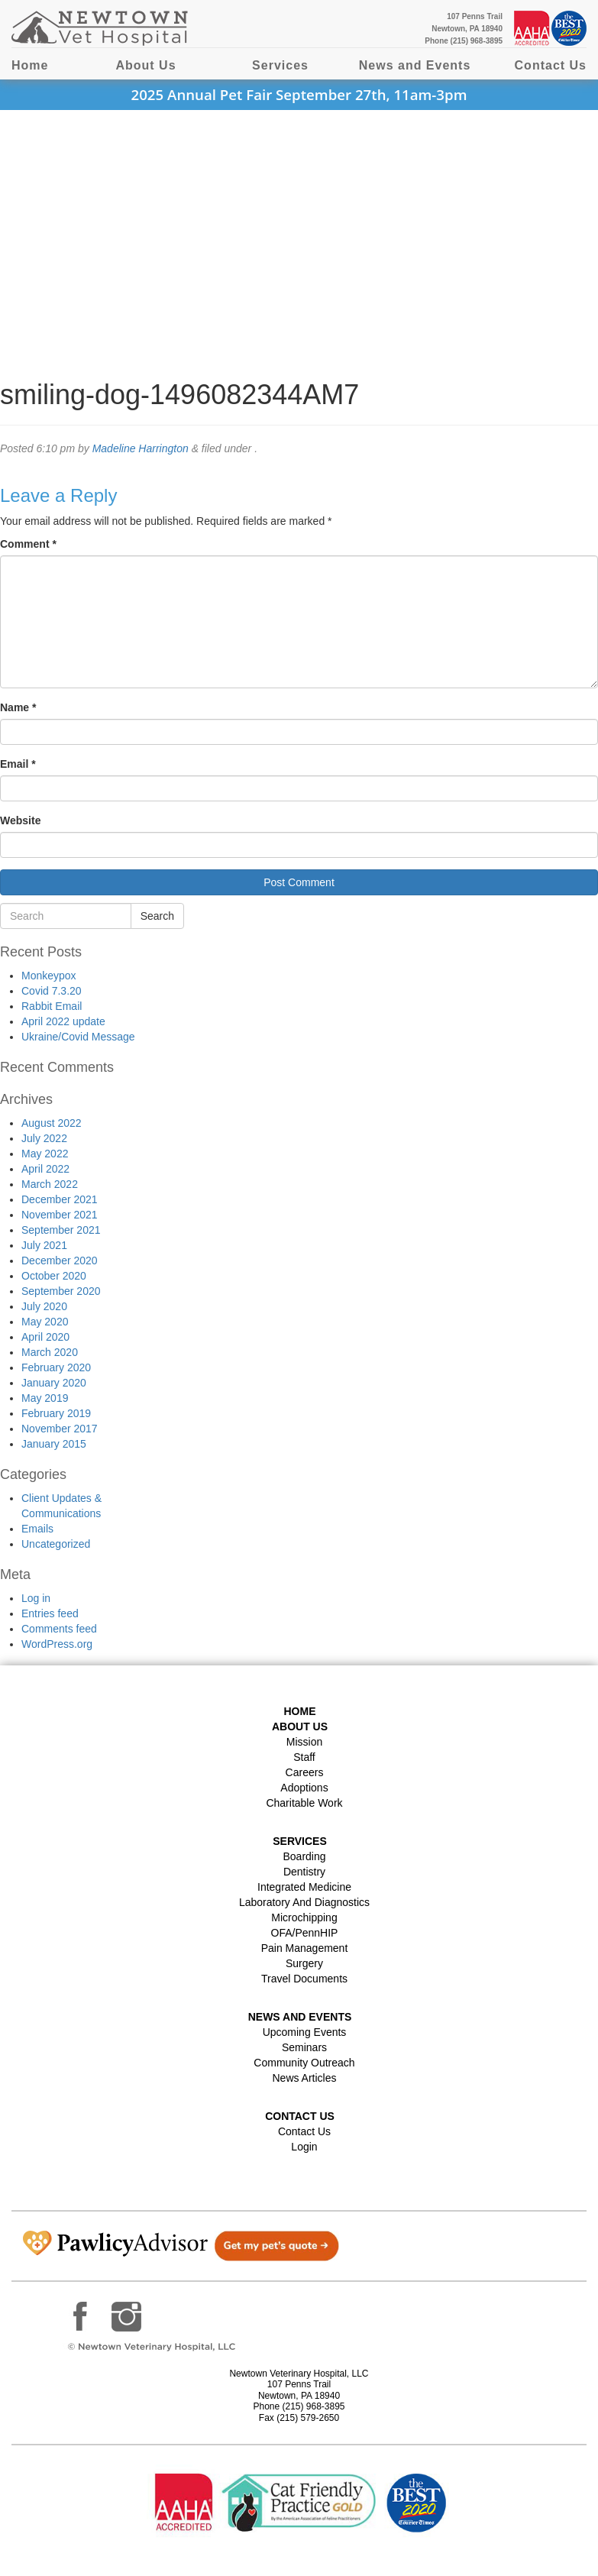 The image size is (598, 2576). What do you see at coordinates (305, 2032) in the screenshot?
I see `Upcoming Events` at bounding box center [305, 2032].